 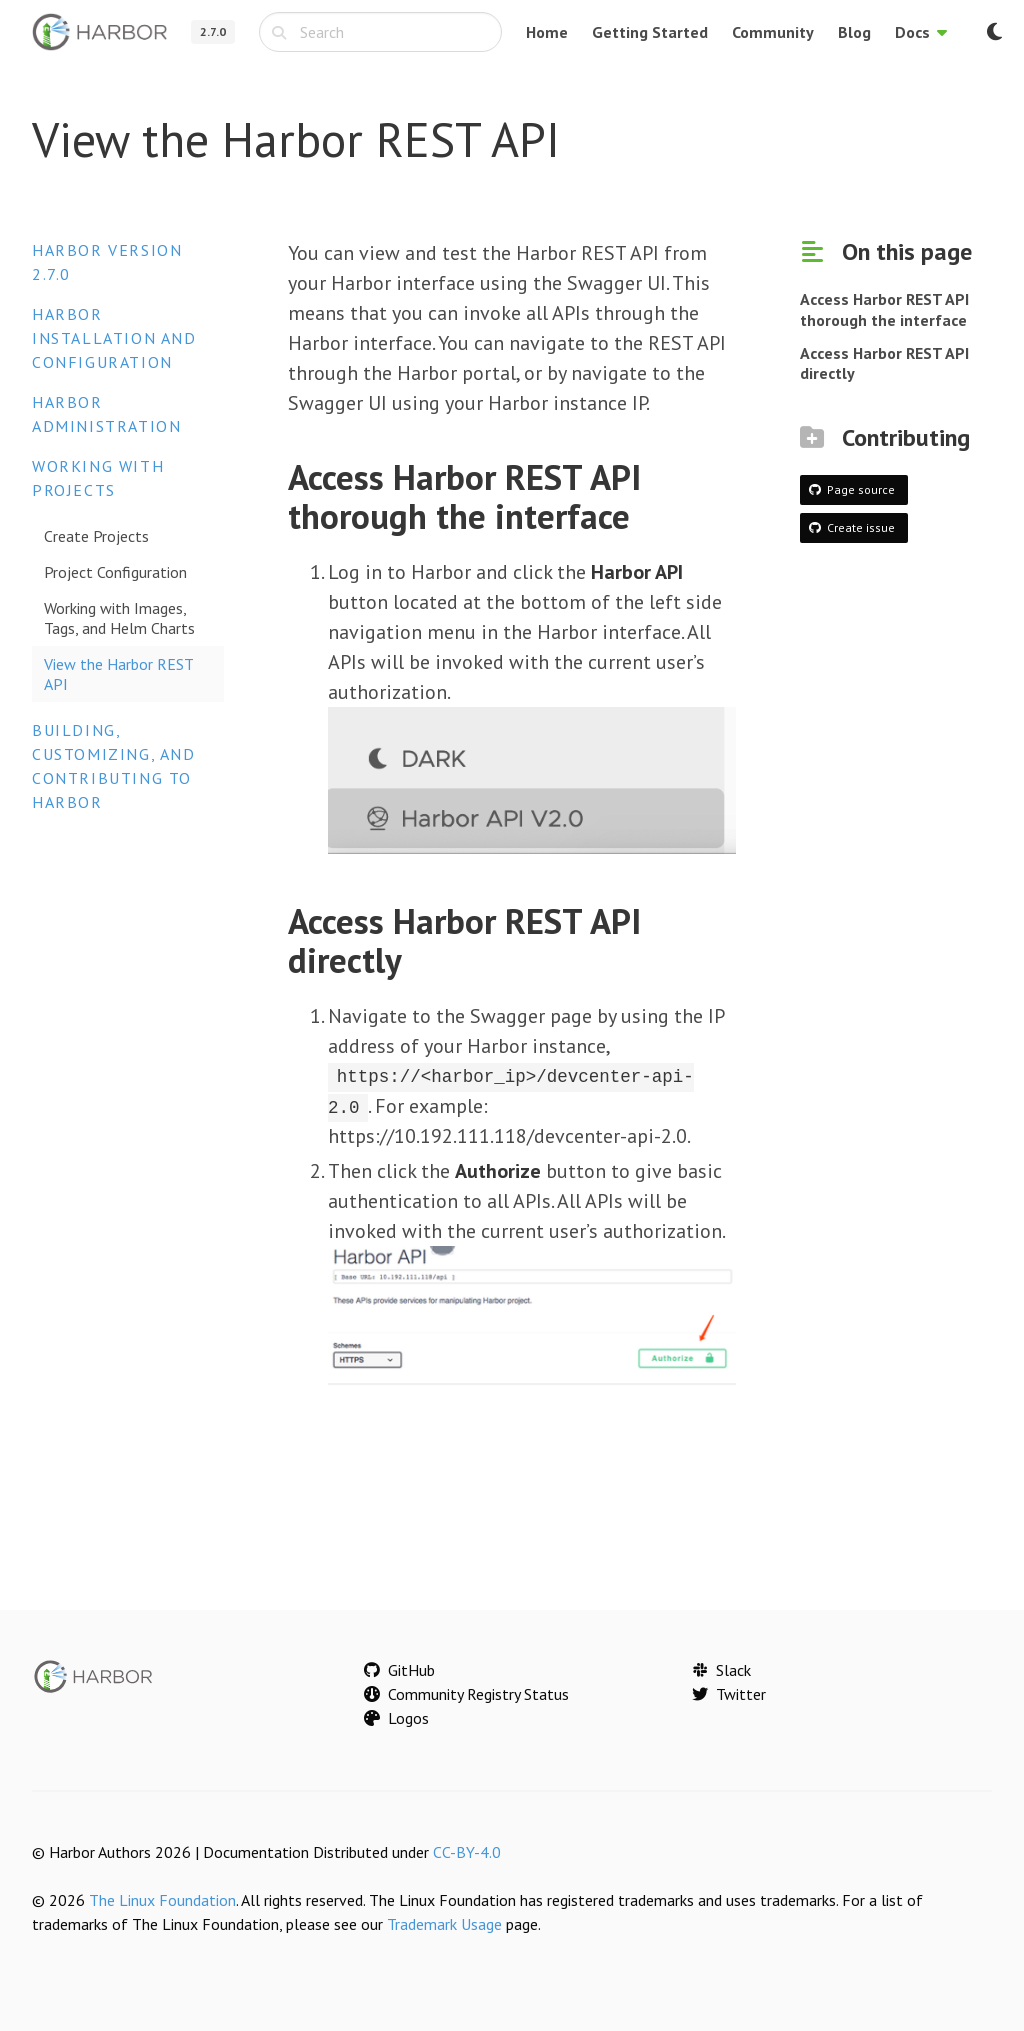 I want to click on CC-BY-4.0, so click(x=467, y=1851).